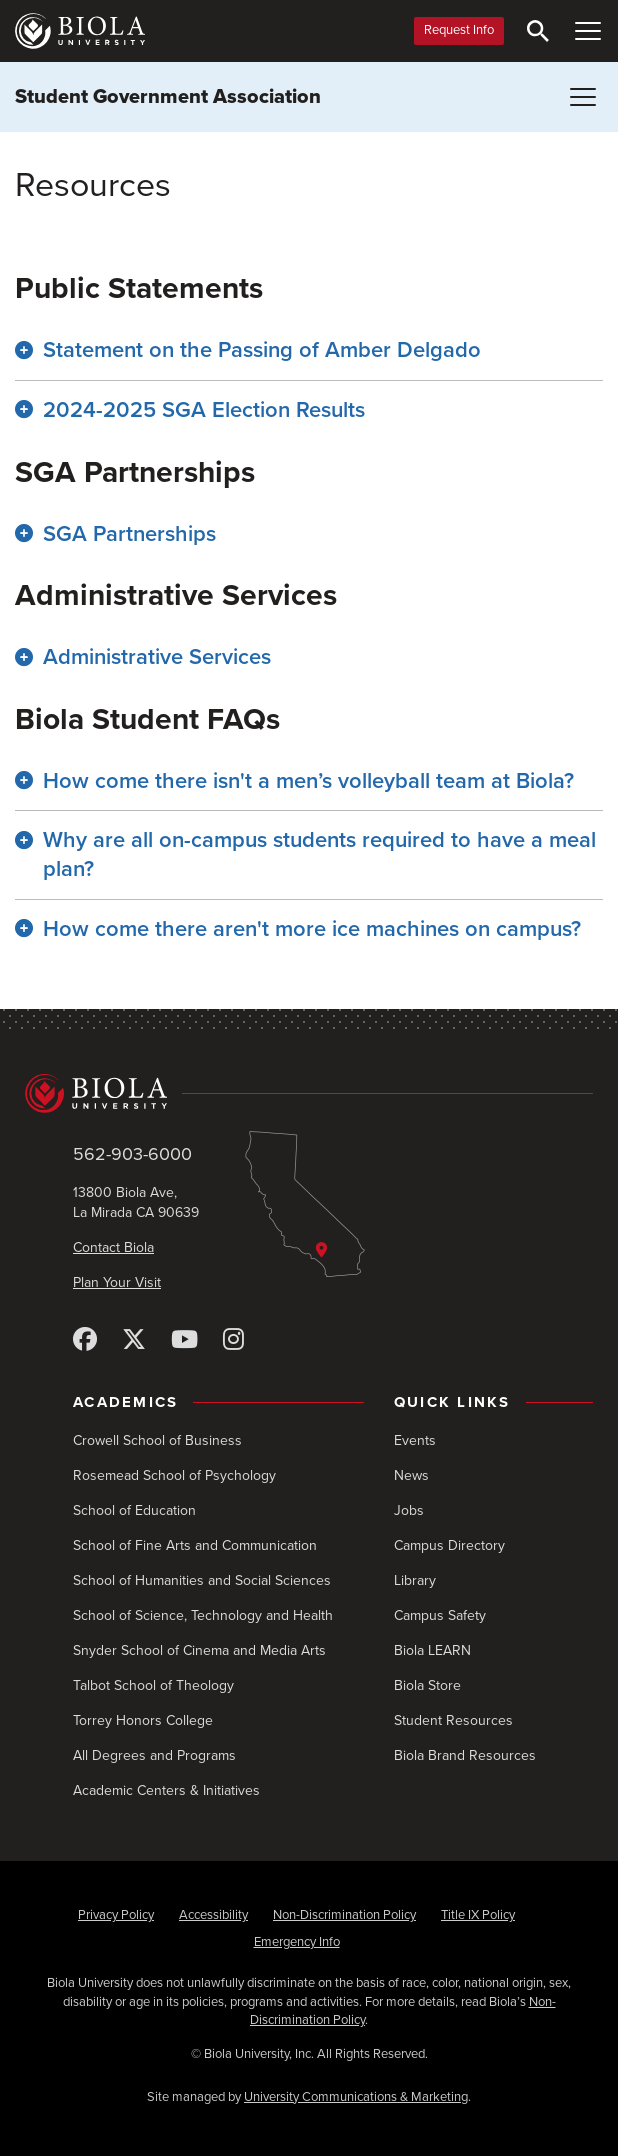  What do you see at coordinates (213, 1915) in the screenshot?
I see `Accessibility` at bounding box center [213, 1915].